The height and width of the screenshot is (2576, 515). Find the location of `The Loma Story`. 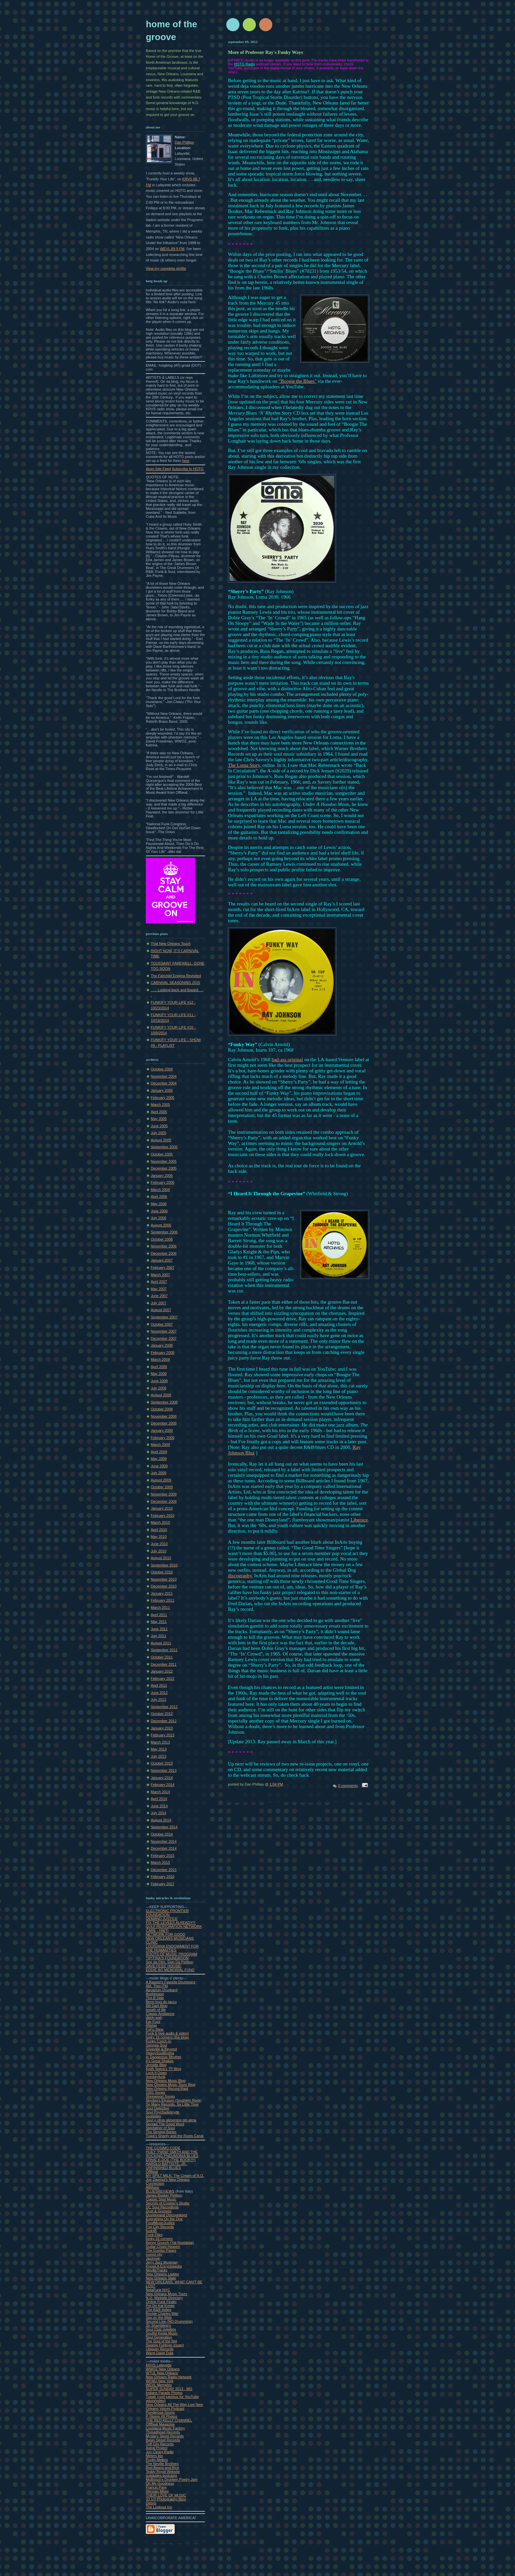

The Loma Story is located at coordinates (244, 765).